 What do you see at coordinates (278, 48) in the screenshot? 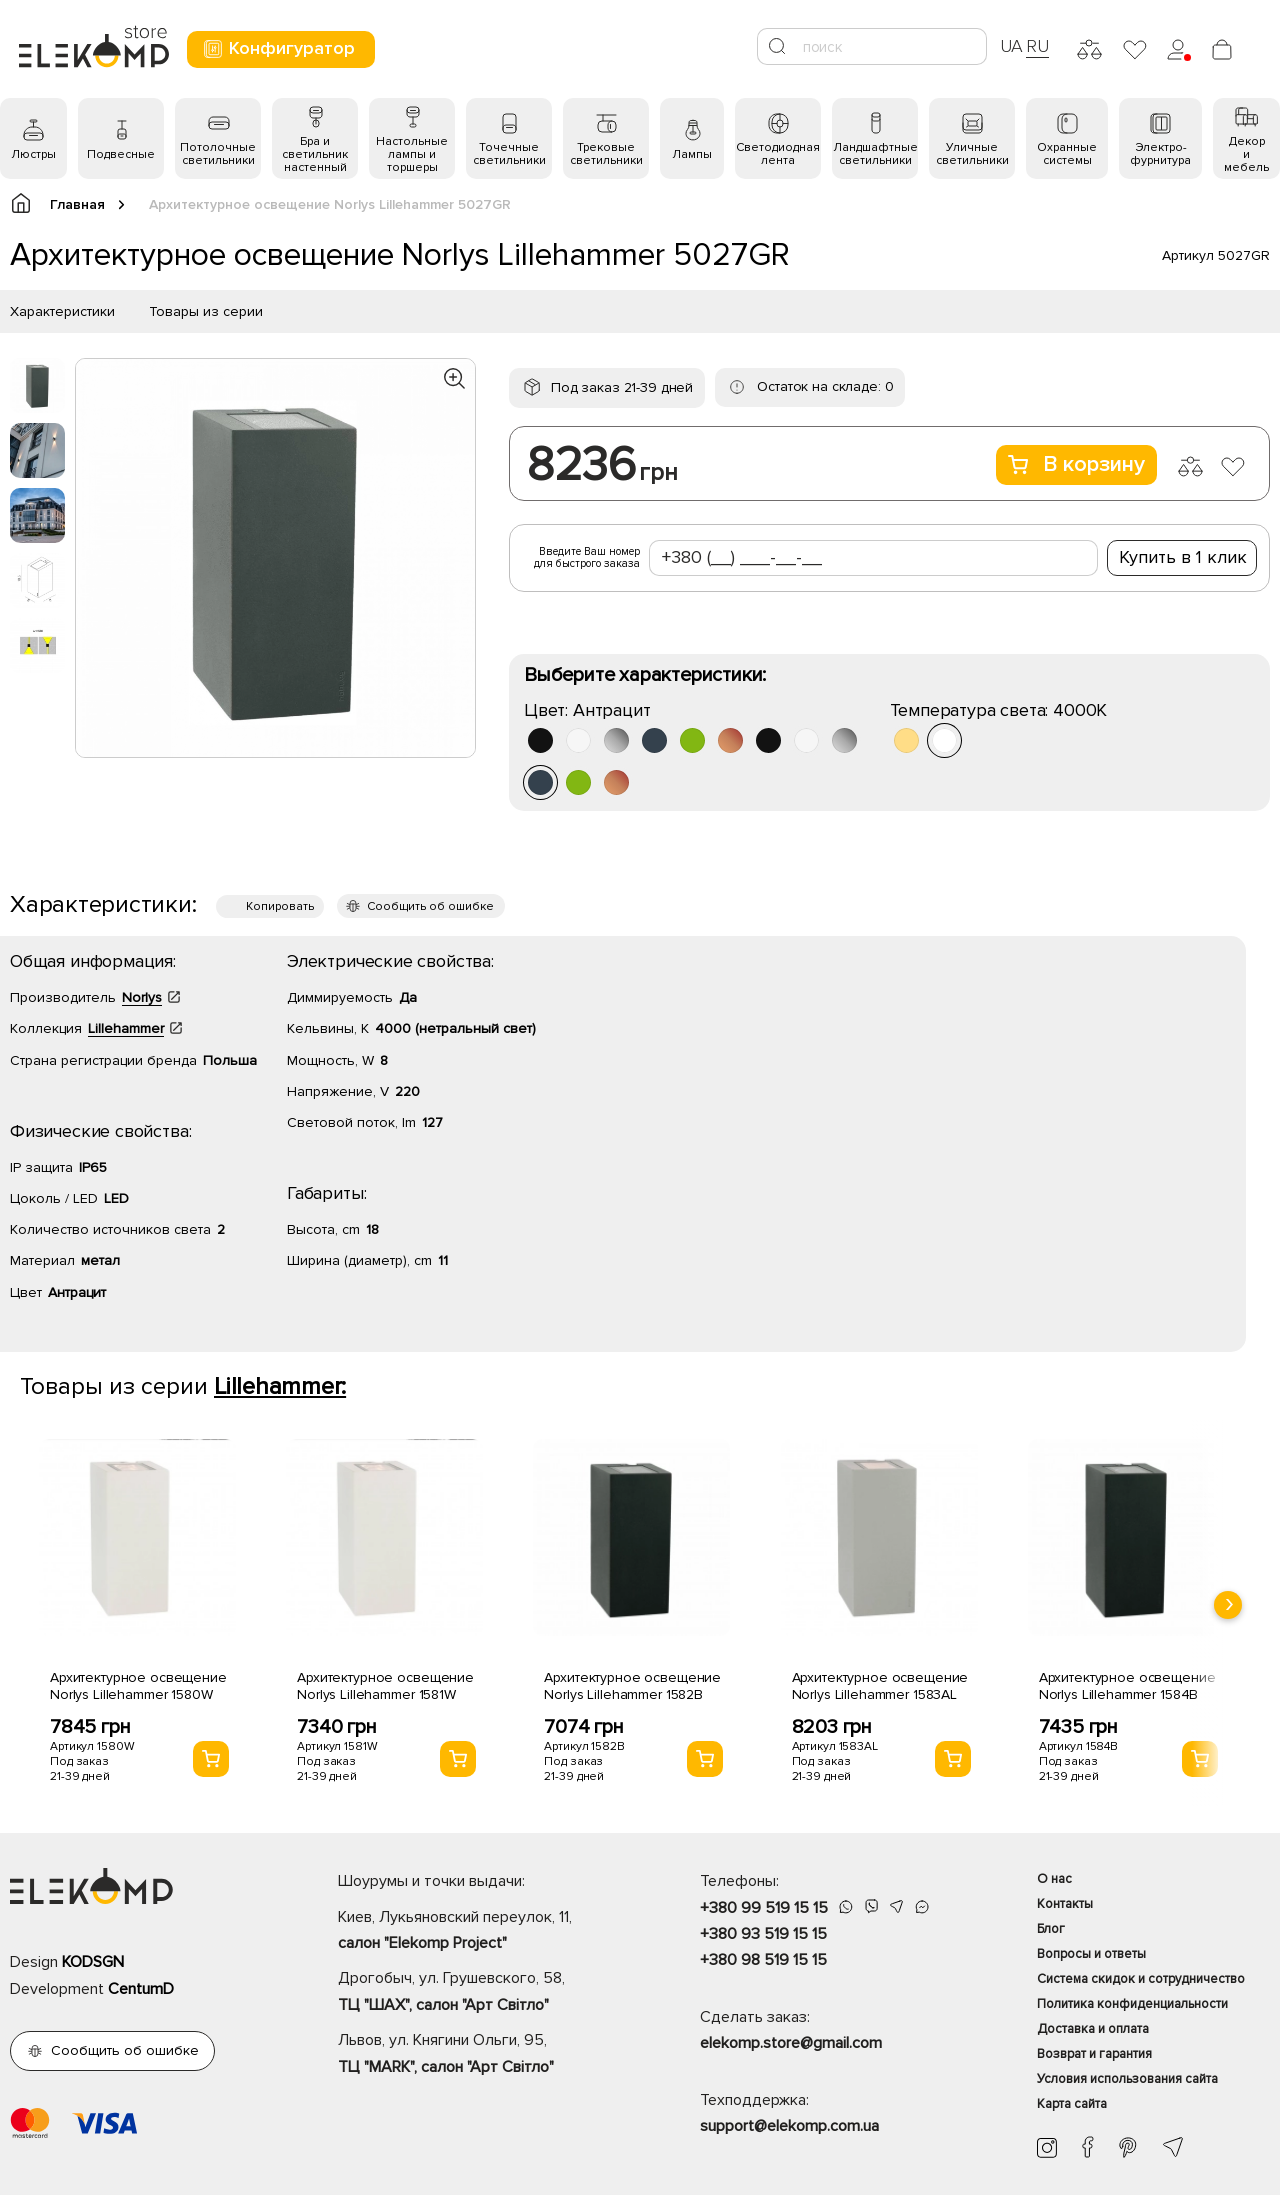
I see `Конфигуратор` at bounding box center [278, 48].